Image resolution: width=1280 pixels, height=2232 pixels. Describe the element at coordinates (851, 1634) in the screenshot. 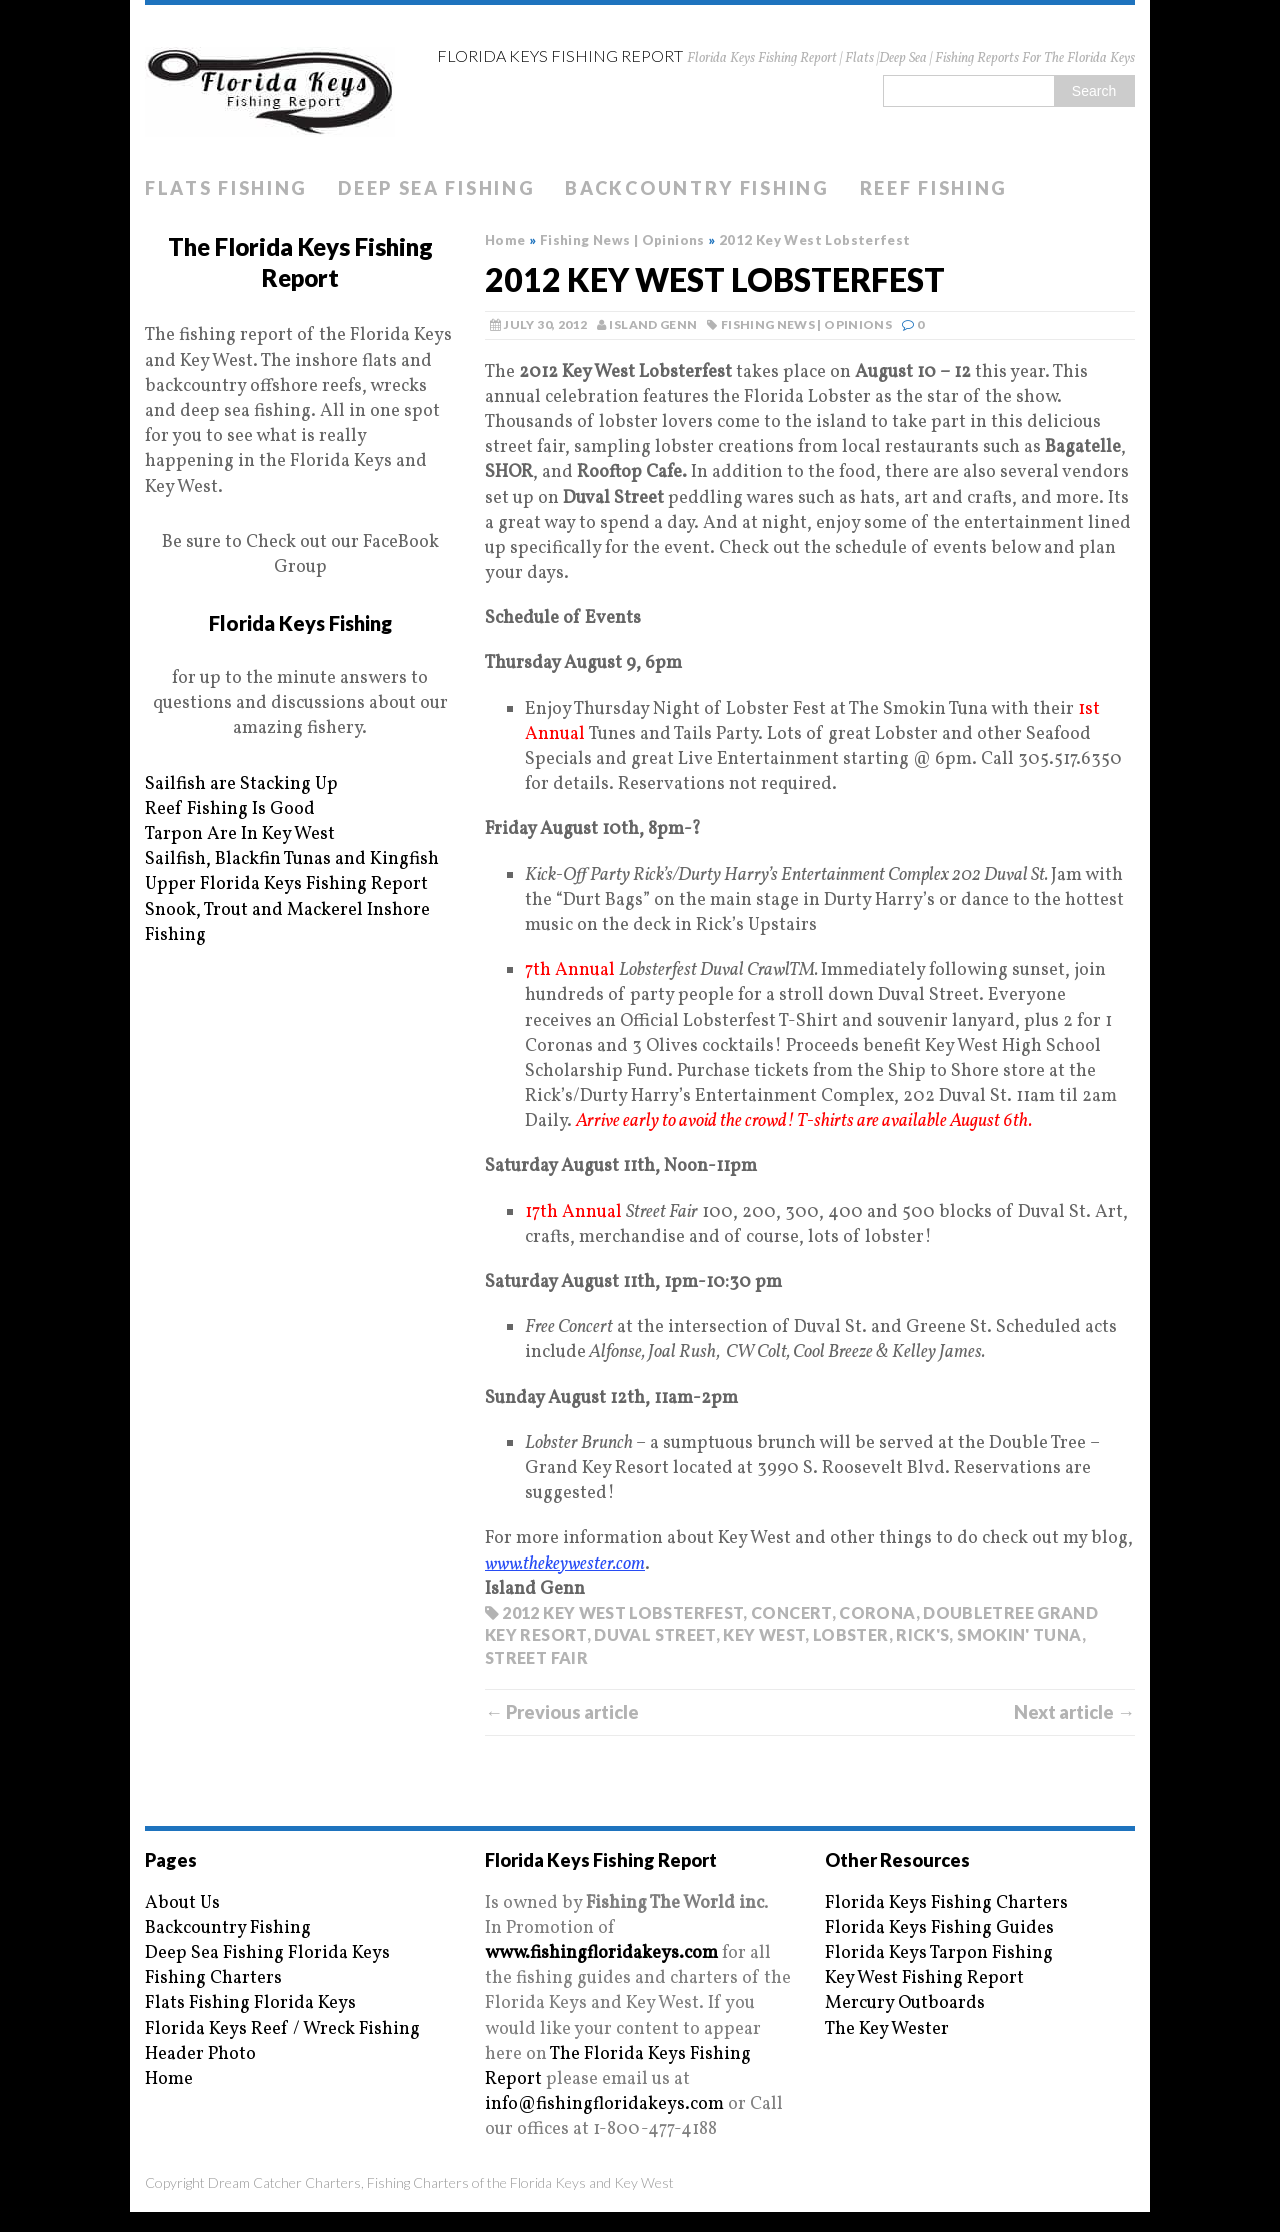

I see `Lobster` at that location.